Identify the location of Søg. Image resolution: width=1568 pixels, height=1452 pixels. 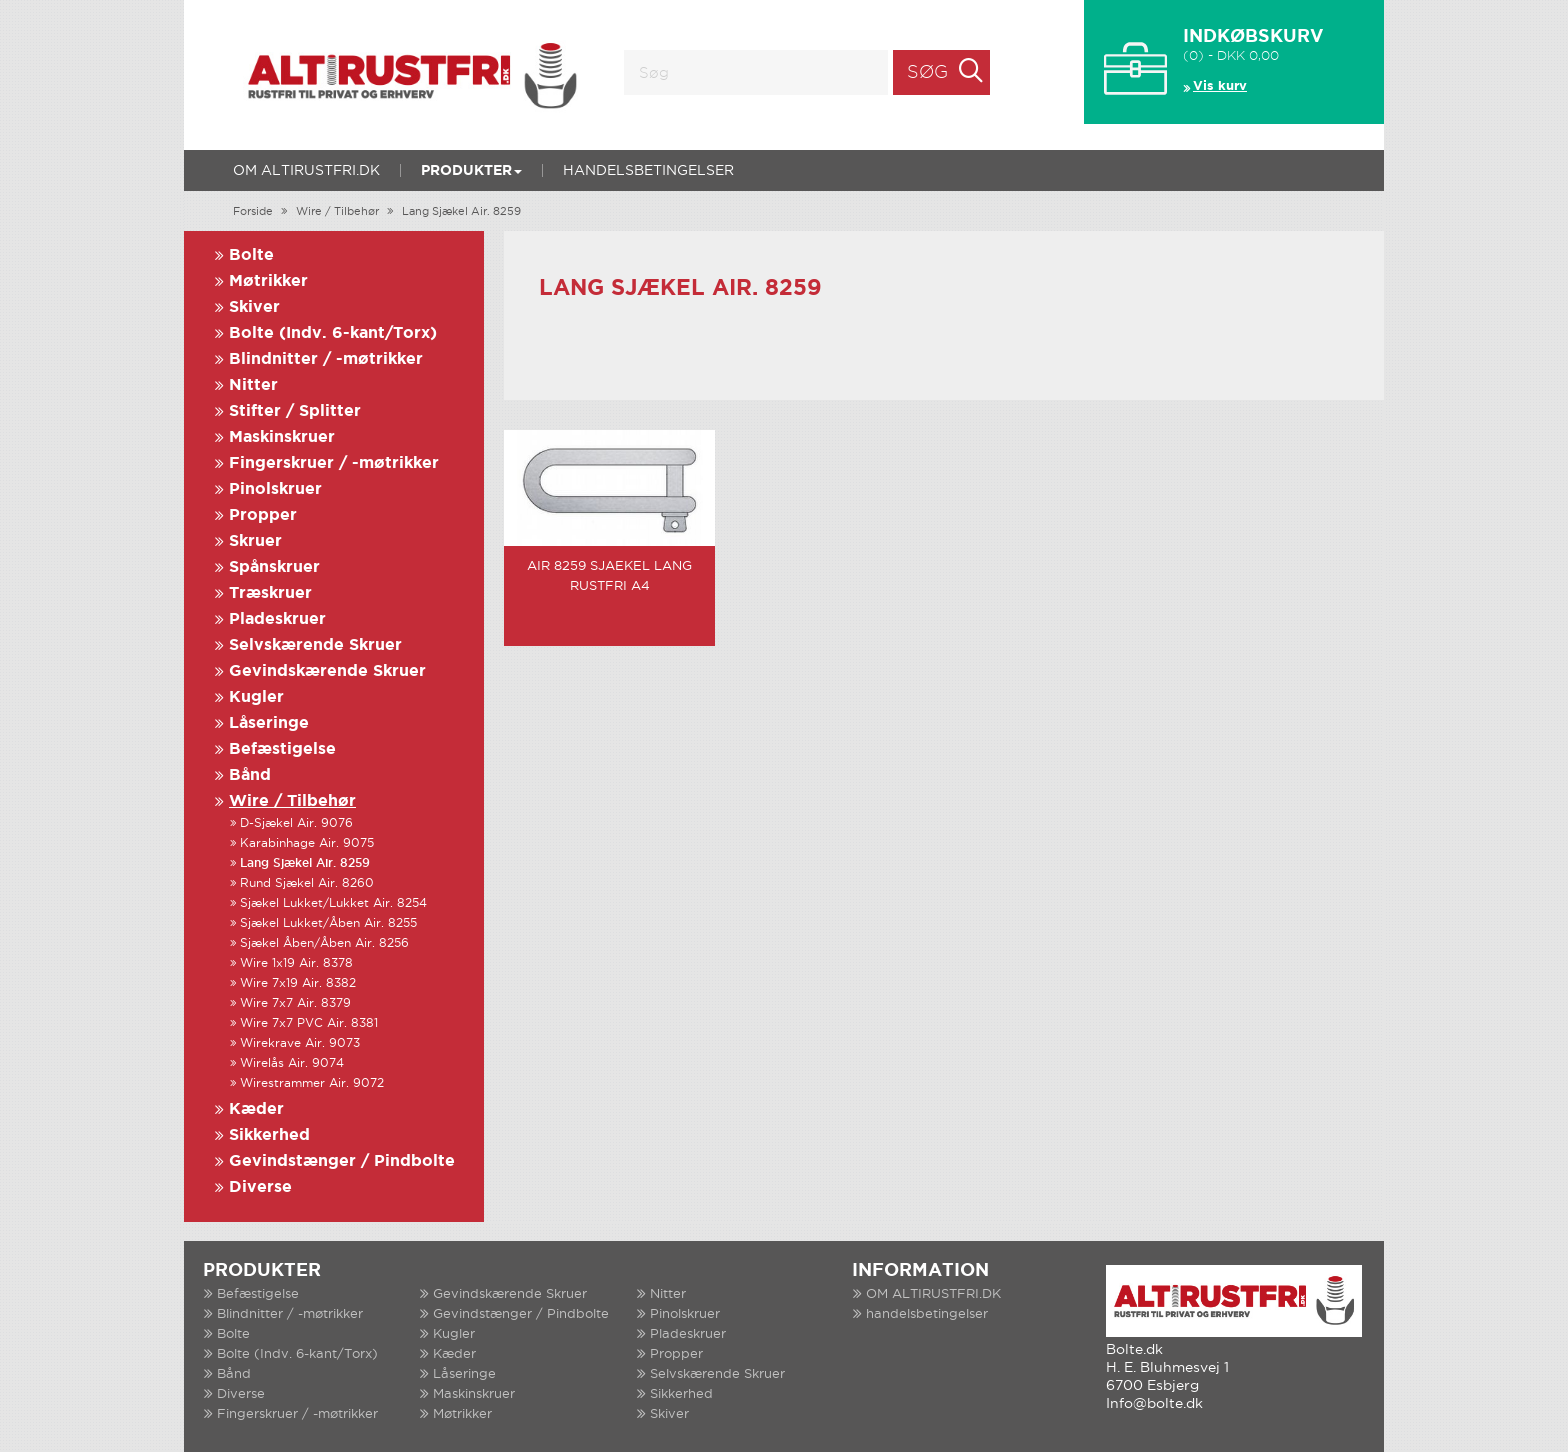
(927, 73).